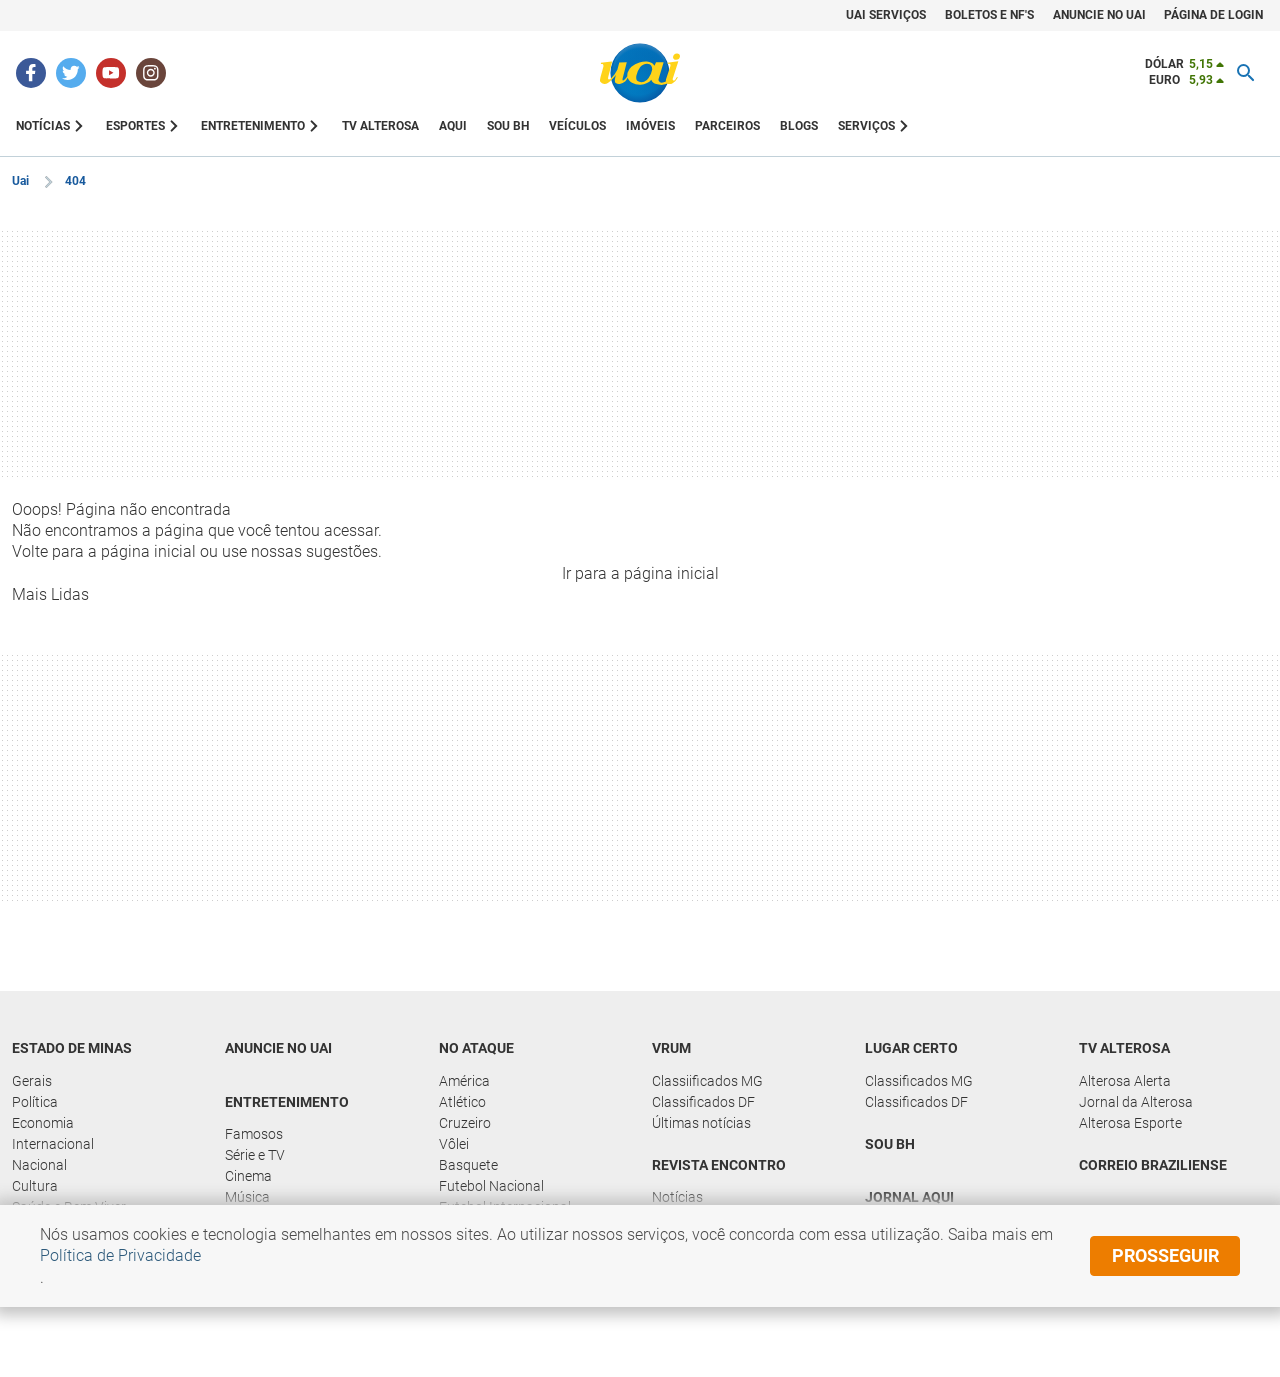 Image resolution: width=1280 pixels, height=1377 pixels. I want to click on Anuncie no Uai, so click(1099, 15).